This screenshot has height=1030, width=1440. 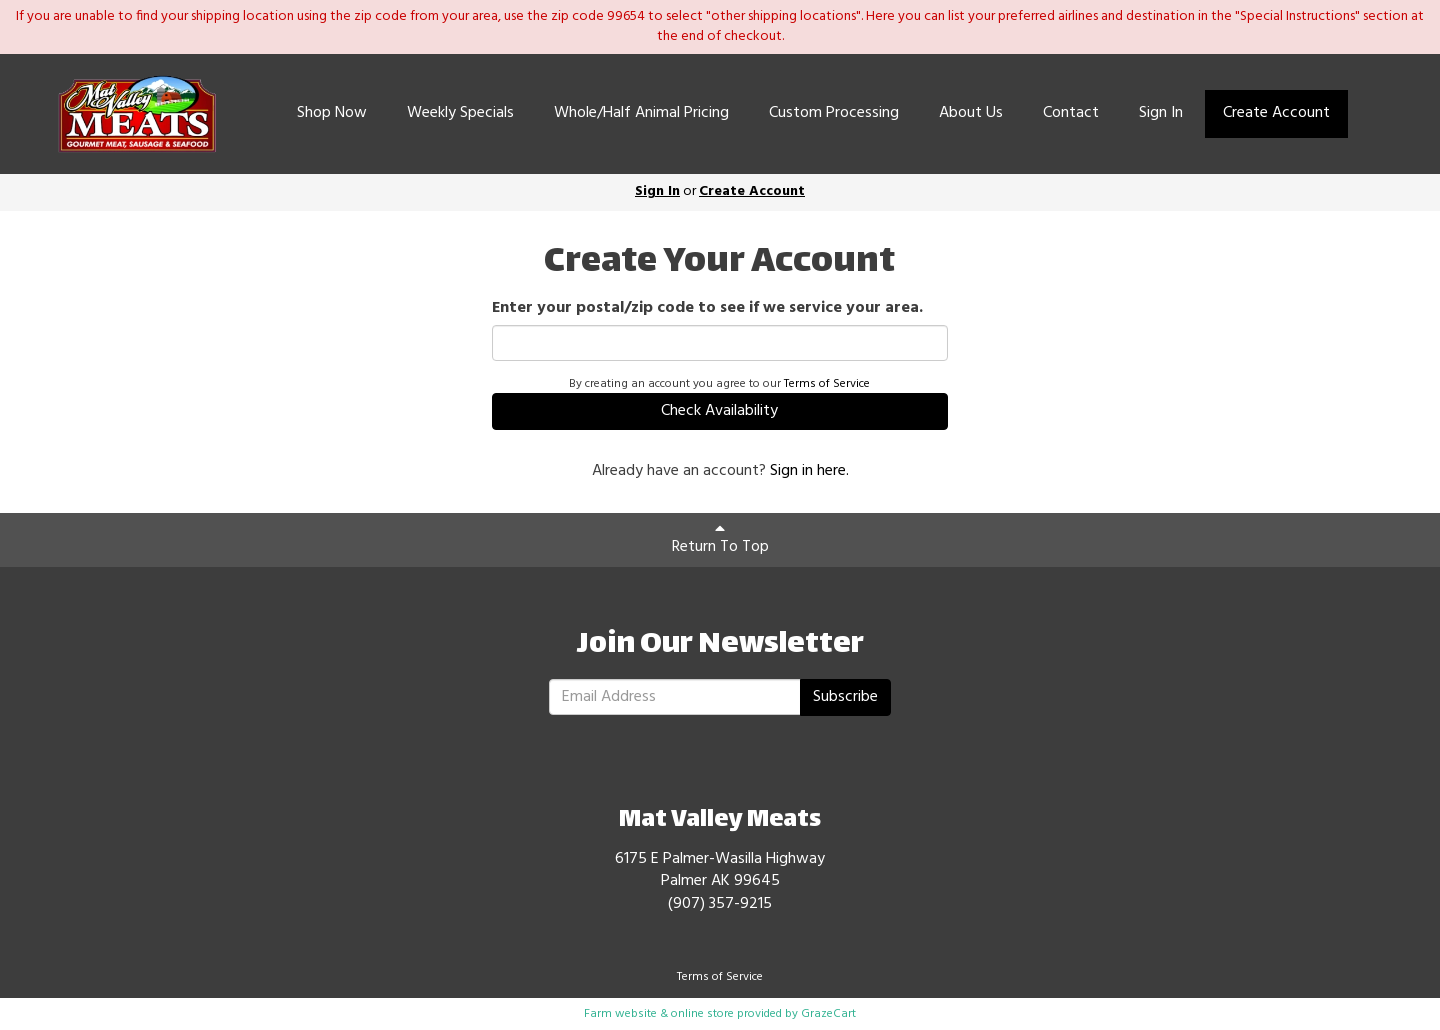 What do you see at coordinates (827, 384) in the screenshot?
I see `Terms of Service` at bounding box center [827, 384].